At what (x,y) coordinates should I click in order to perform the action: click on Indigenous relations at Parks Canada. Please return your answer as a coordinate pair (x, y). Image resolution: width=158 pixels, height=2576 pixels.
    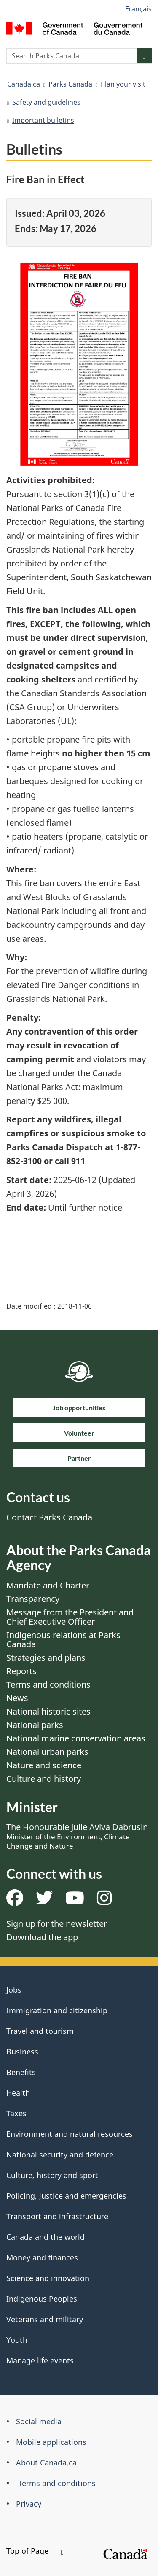
    Looking at the image, I should click on (63, 1639).